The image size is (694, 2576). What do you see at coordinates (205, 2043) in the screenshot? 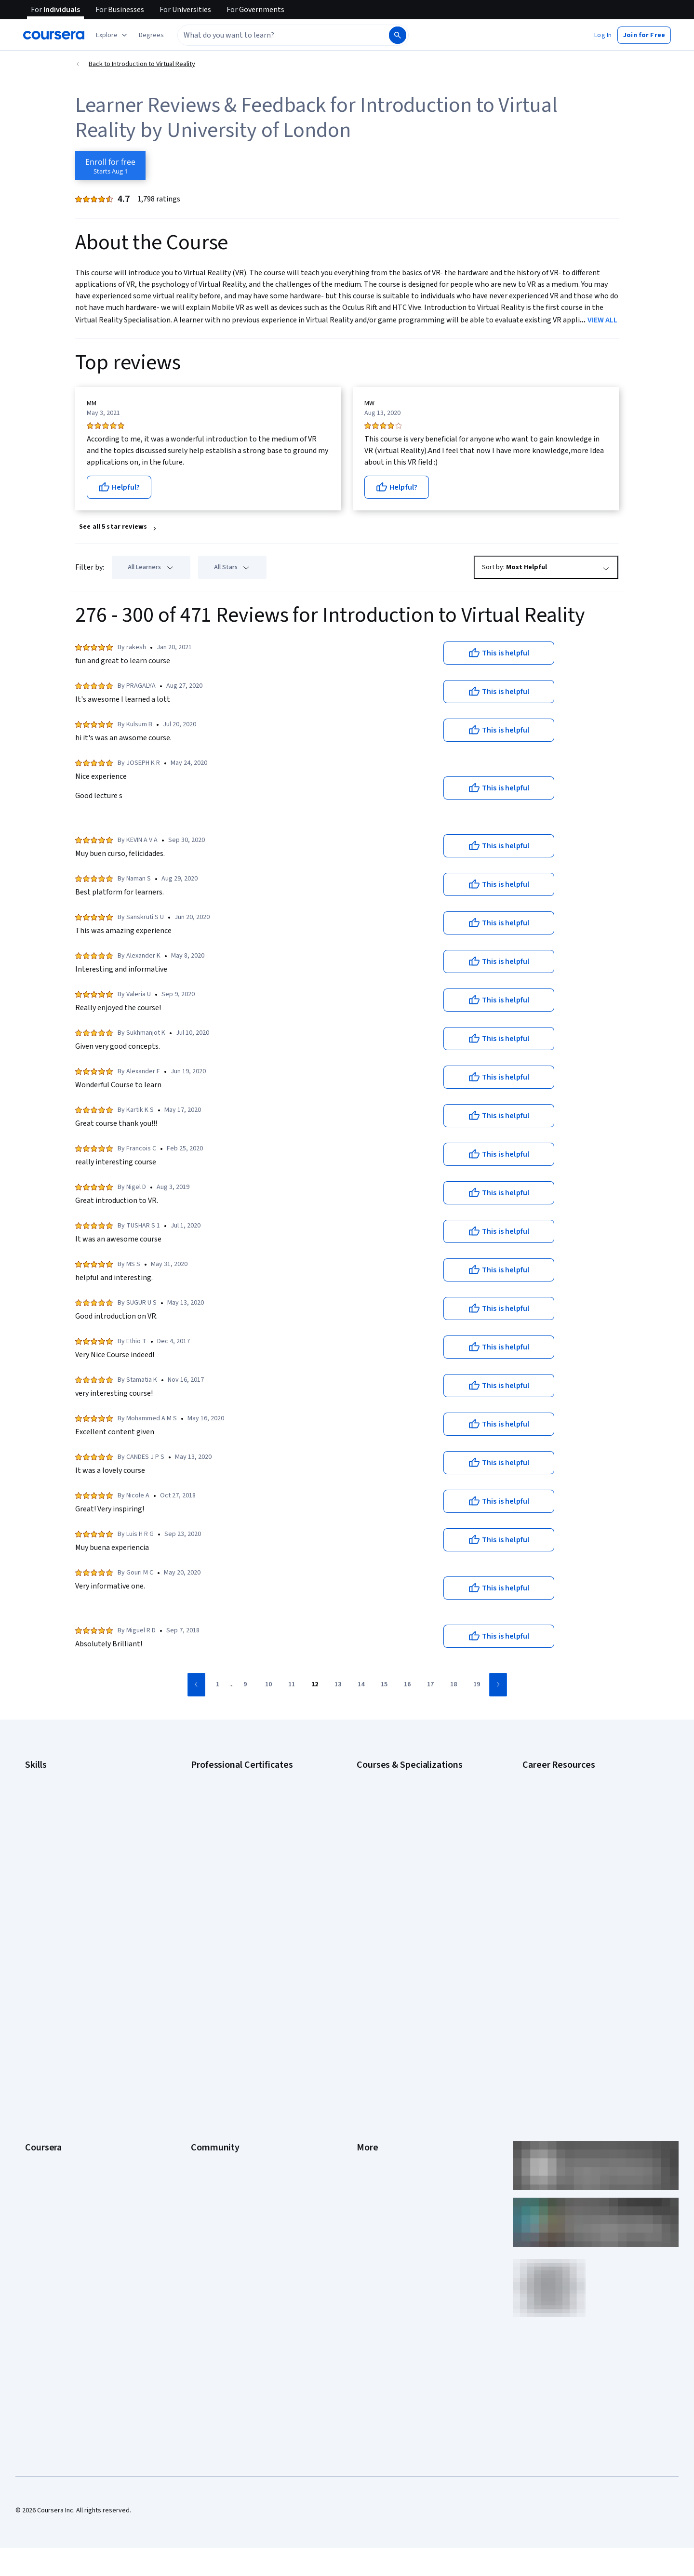
I see `Tech Blog` at bounding box center [205, 2043].